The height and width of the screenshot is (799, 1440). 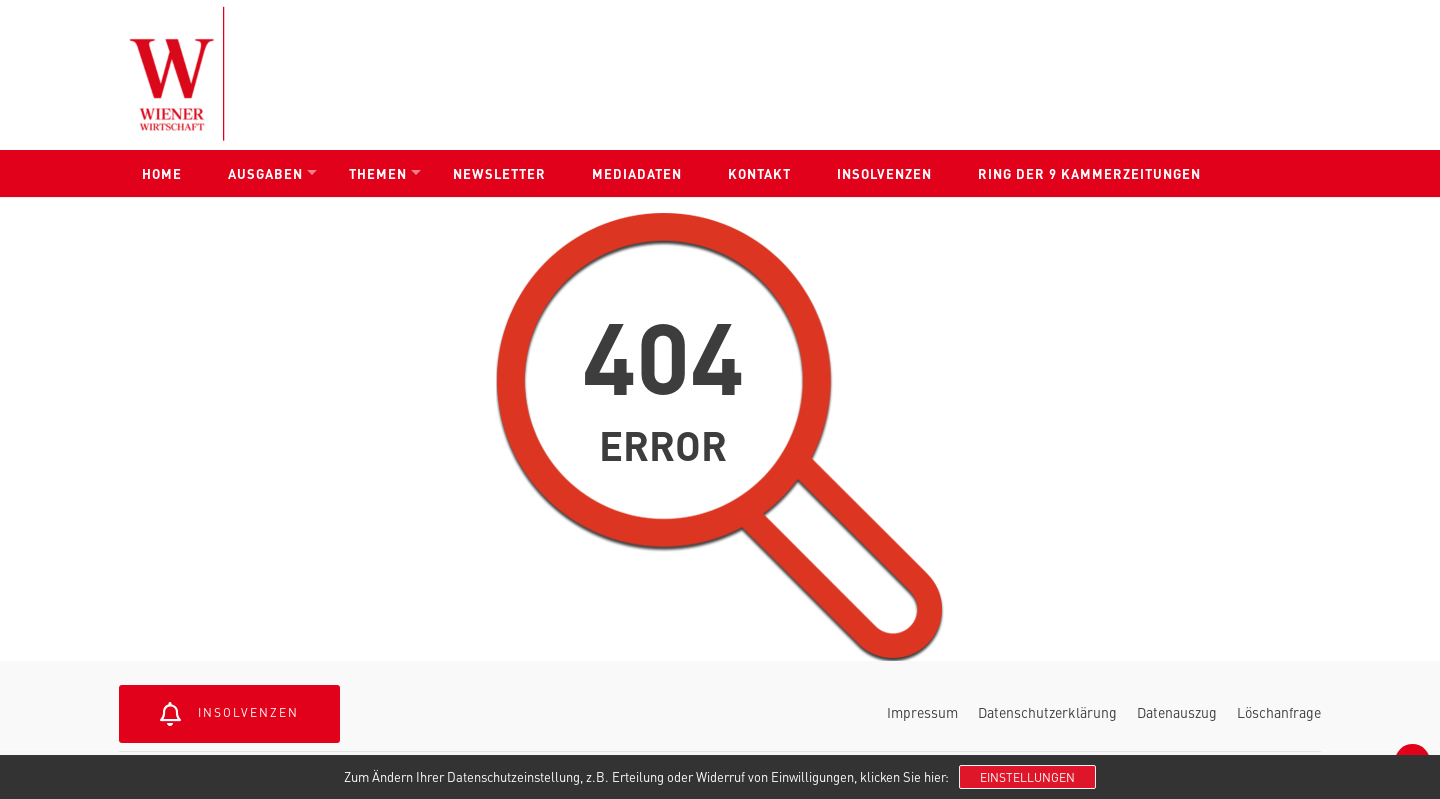 What do you see at coordinates (265, 173) in the screenshot?
I see `Ausgaben` at bounding box center [265, 173].